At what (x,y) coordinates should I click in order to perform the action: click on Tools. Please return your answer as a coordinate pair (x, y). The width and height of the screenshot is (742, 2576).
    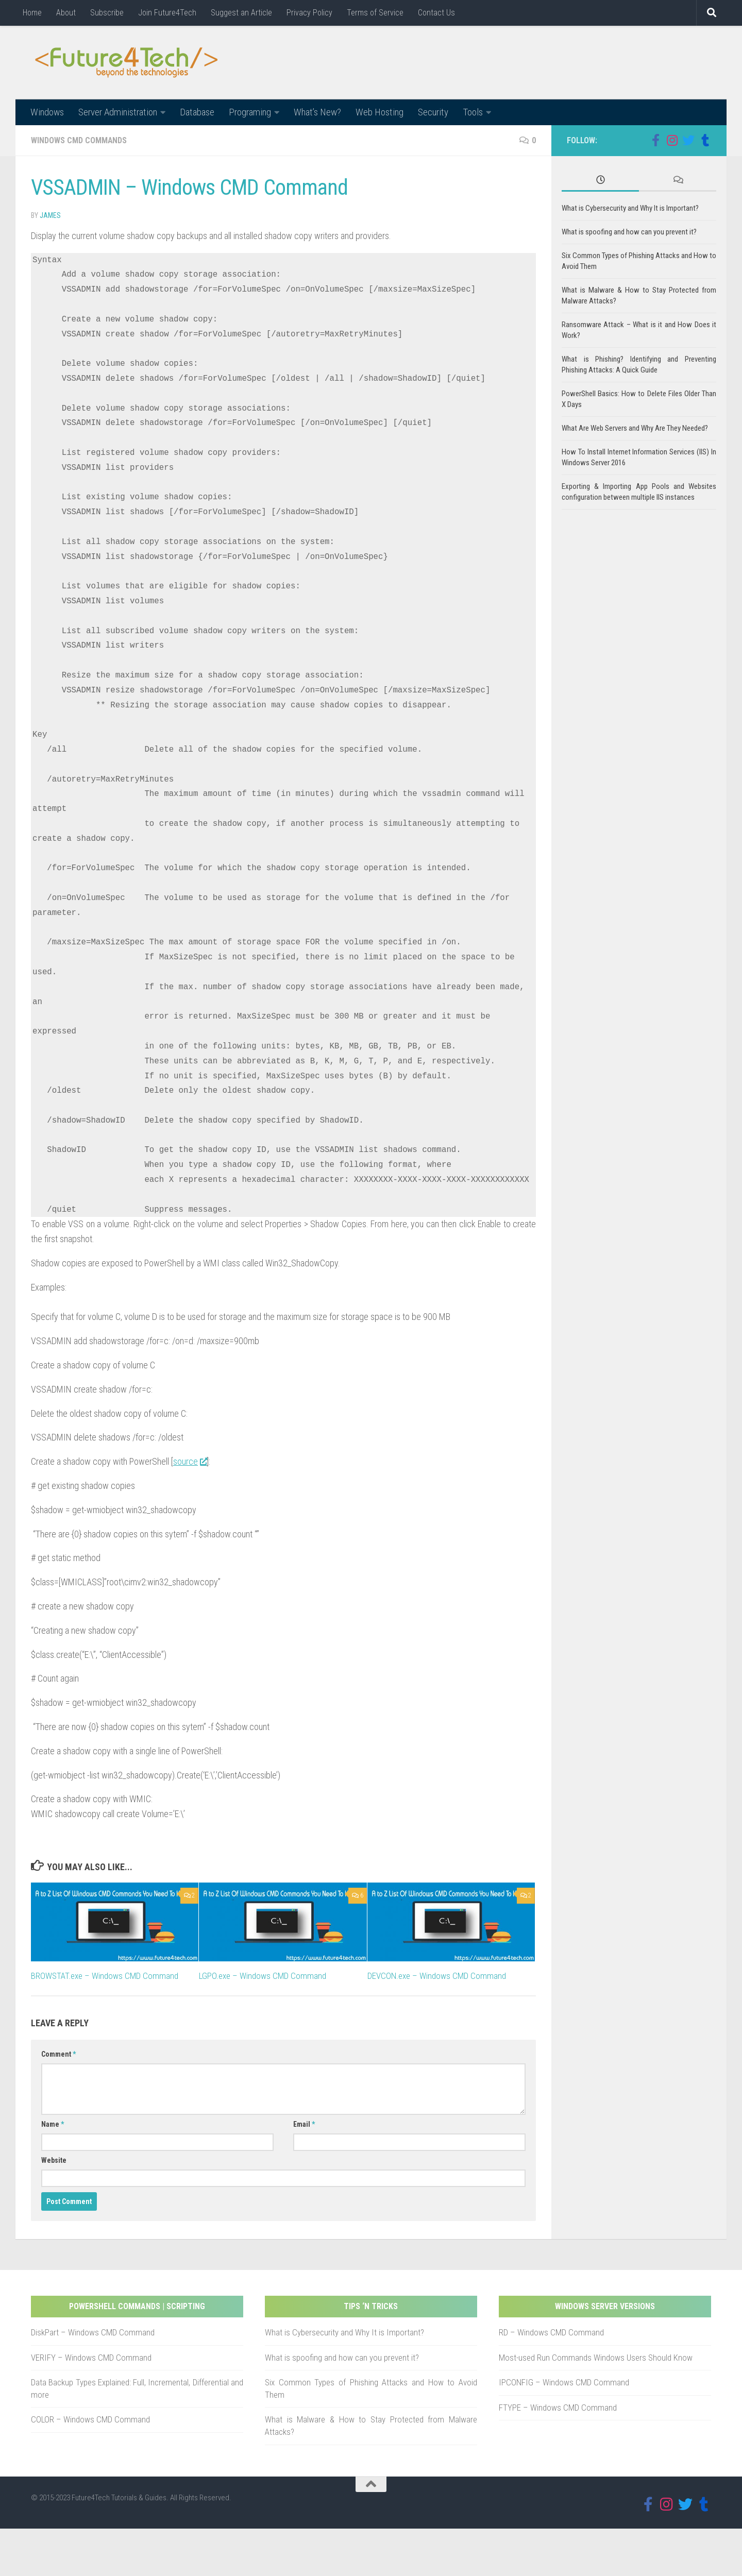
    Looking at the image, I should click on (473, 112).